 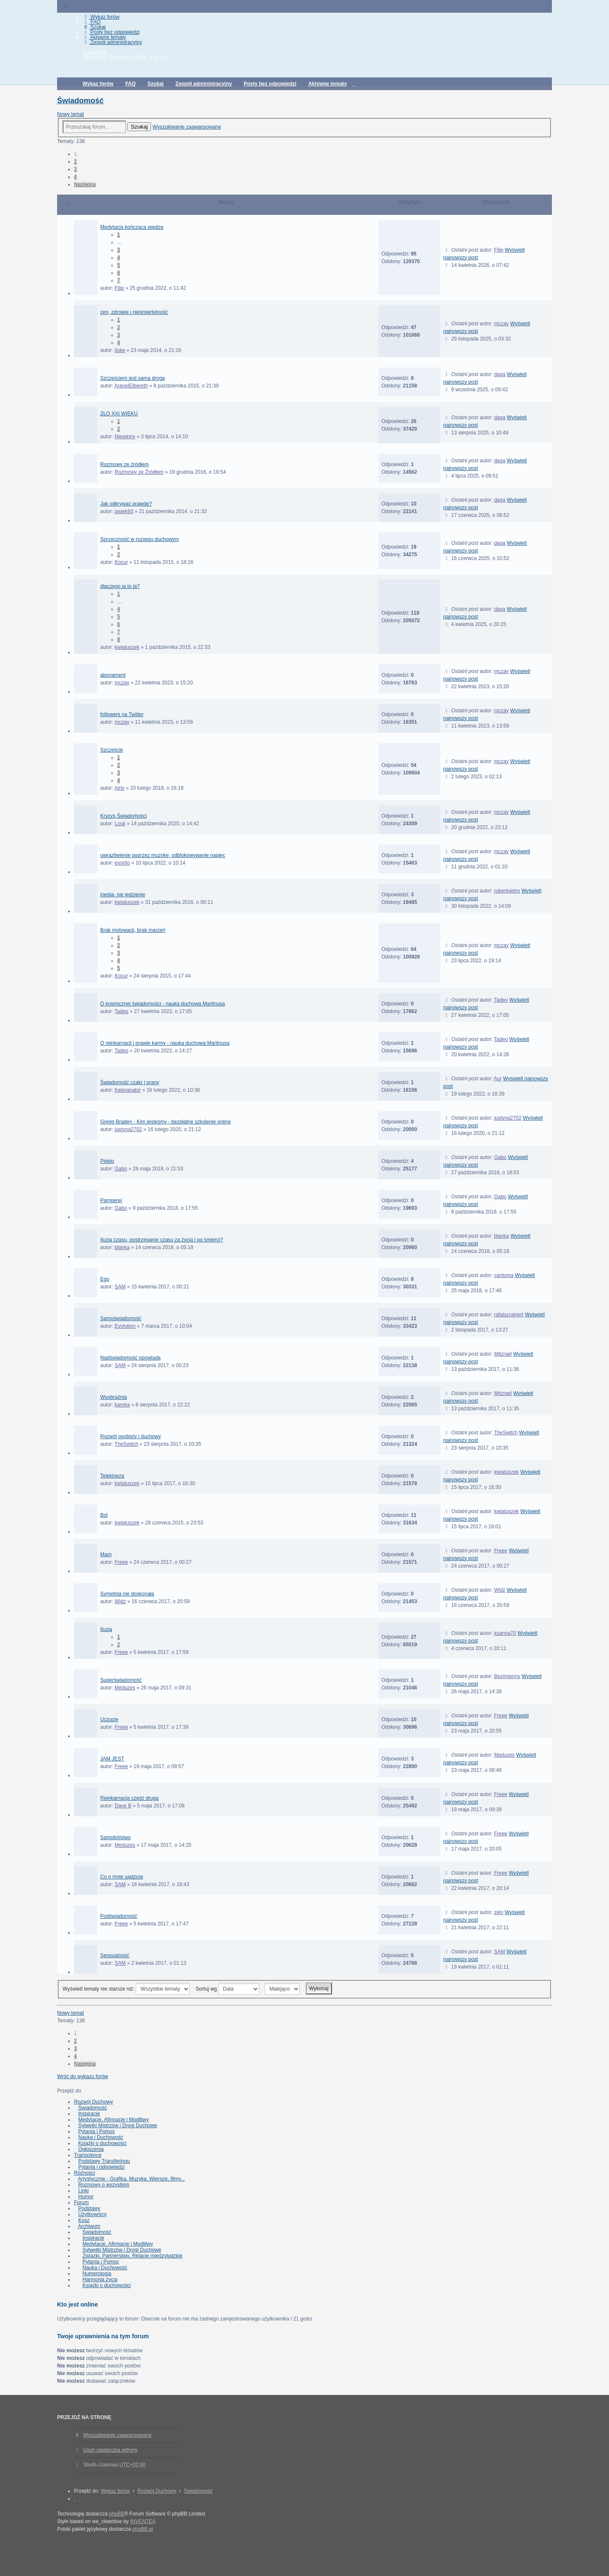 I want to click on Nadświadomość opowiada, so click(x=130, y=1358).